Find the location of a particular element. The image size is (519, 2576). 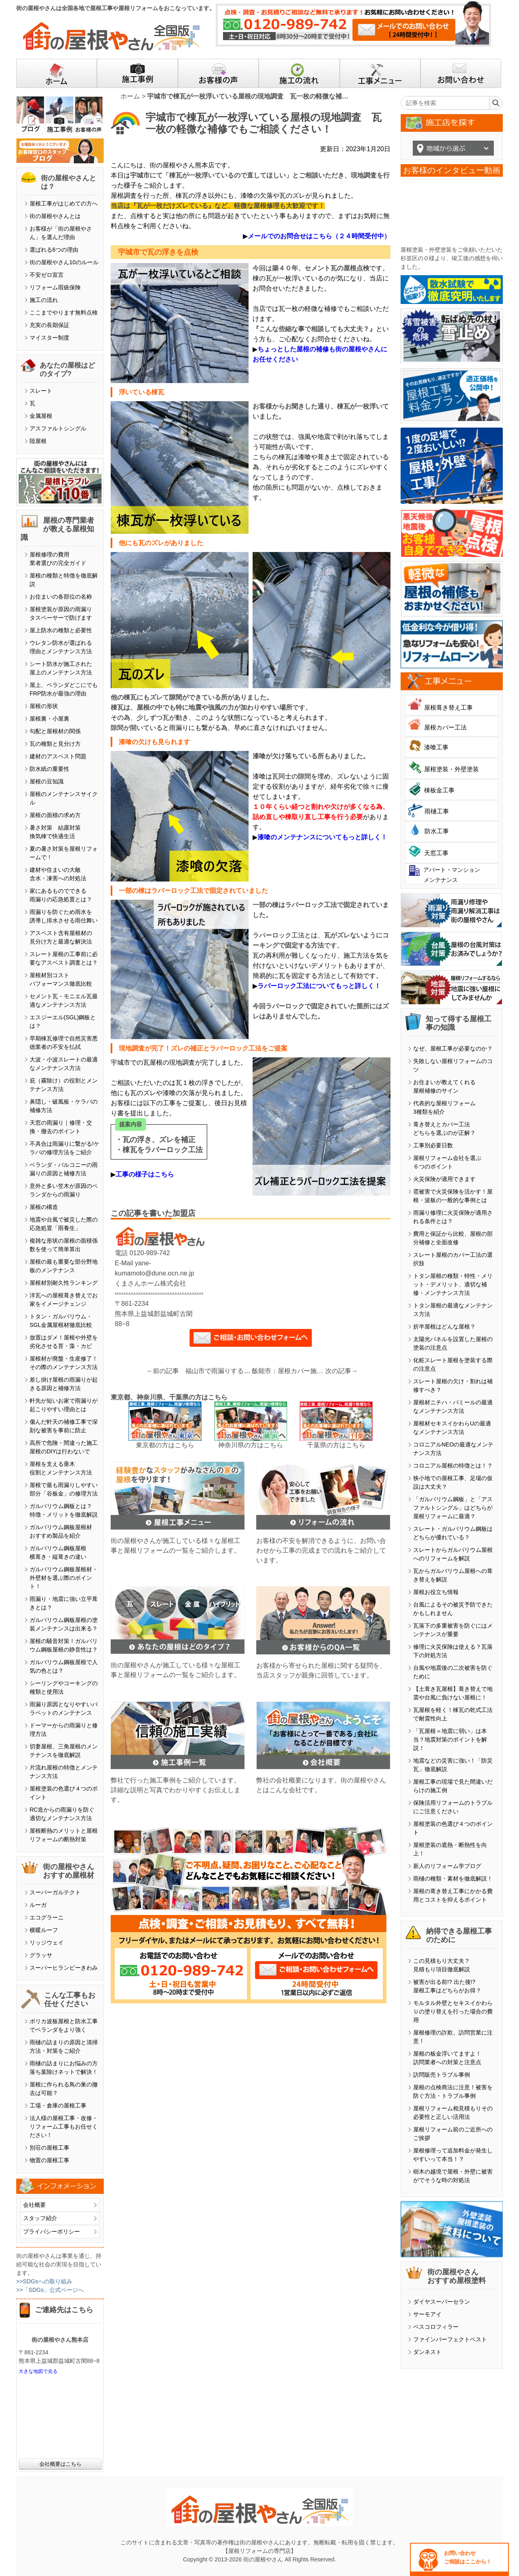

新人のリフォーム学ブログ is located at coordinates (447, 1866).